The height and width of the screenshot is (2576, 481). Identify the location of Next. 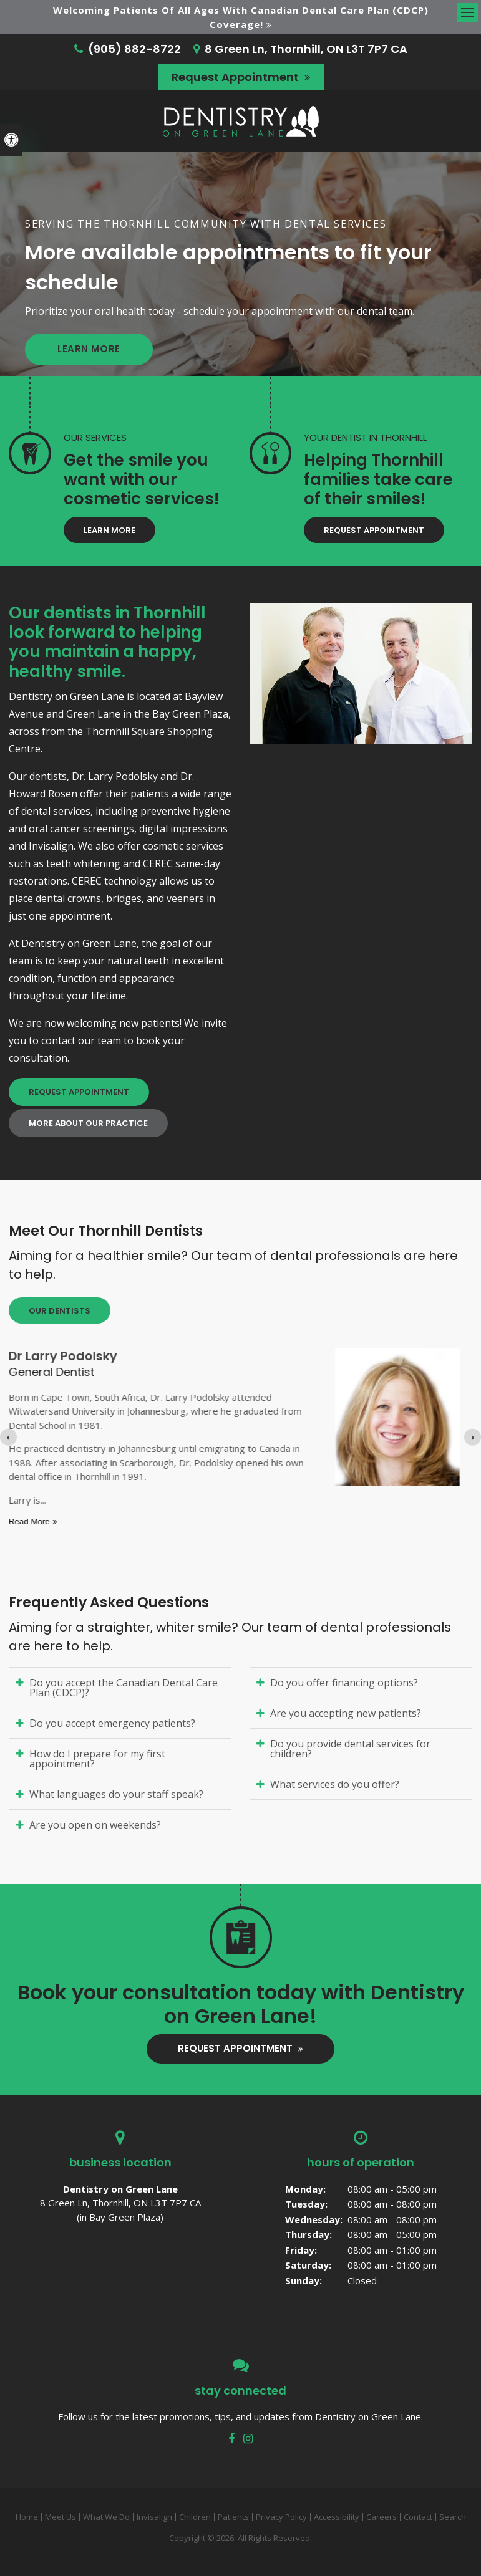
(471, 260).